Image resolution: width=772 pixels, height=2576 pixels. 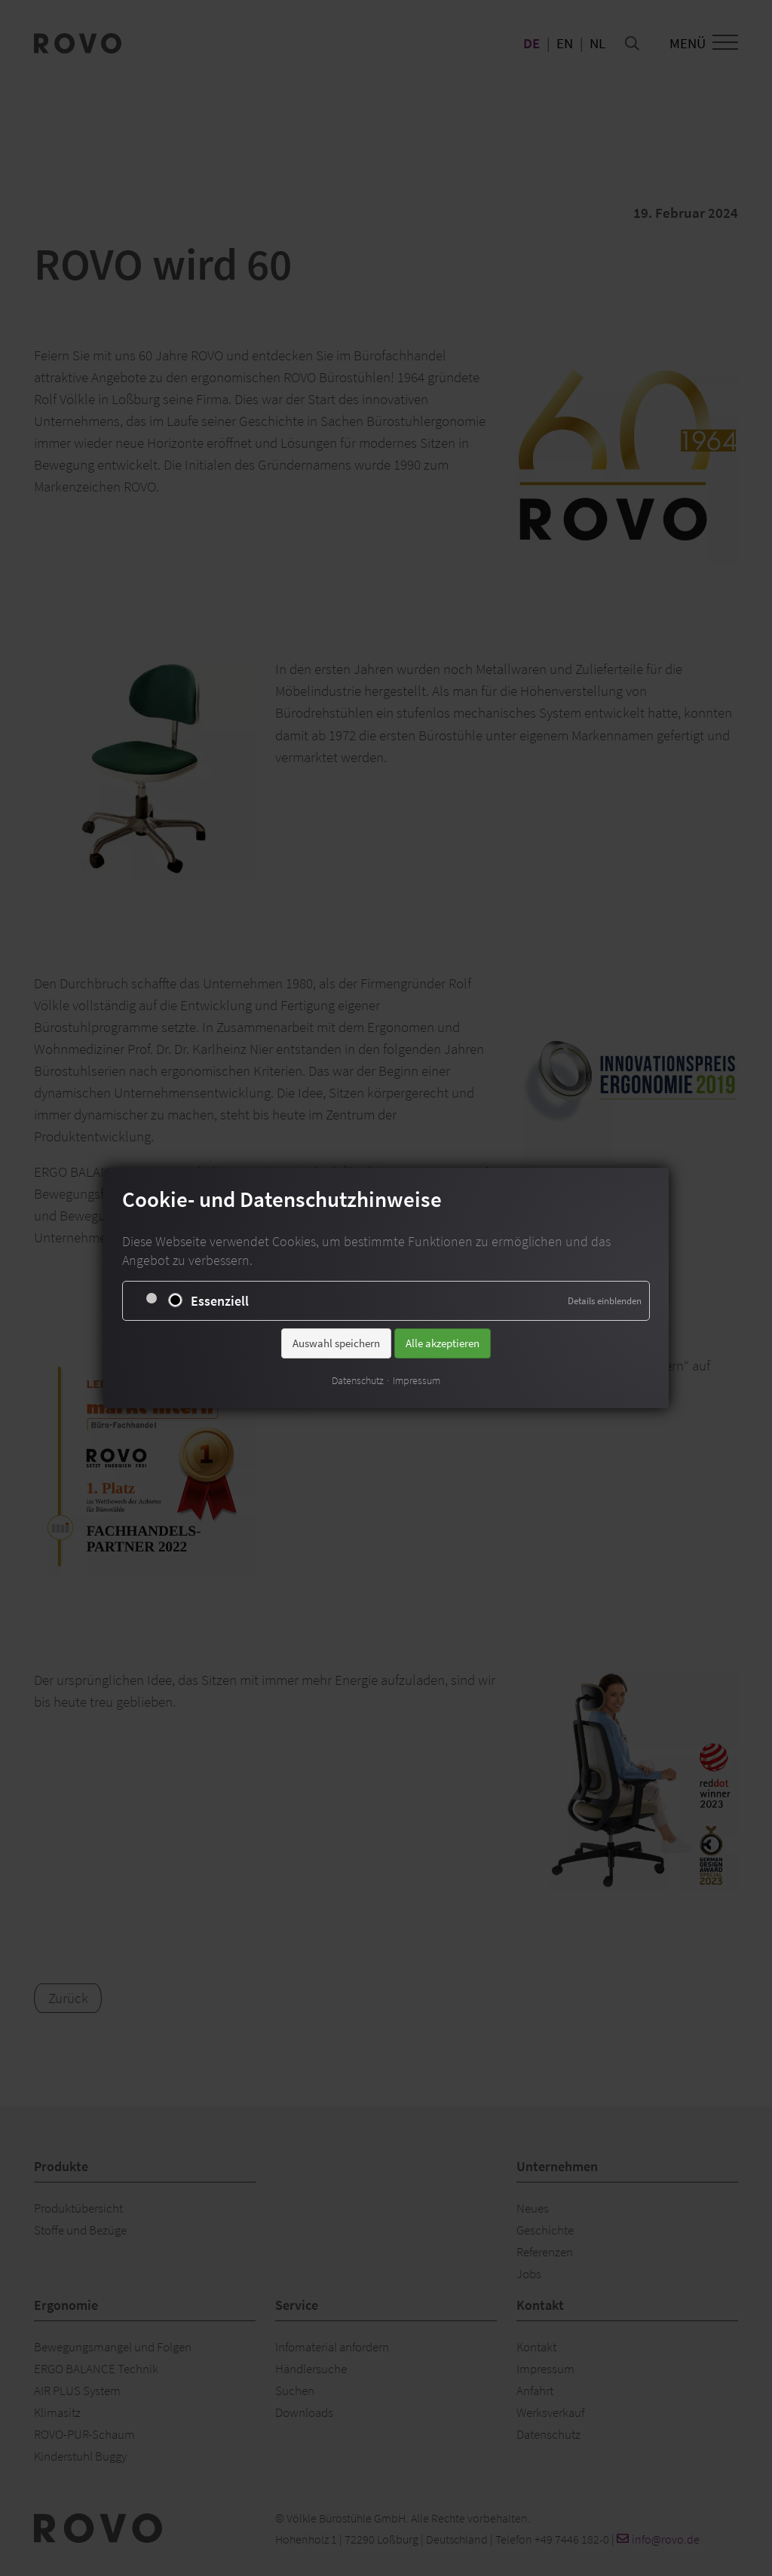 What do you see at coordinates (416, 1380) in the screenshot?
I see `Impressum` at bounding box center [416, 1380].